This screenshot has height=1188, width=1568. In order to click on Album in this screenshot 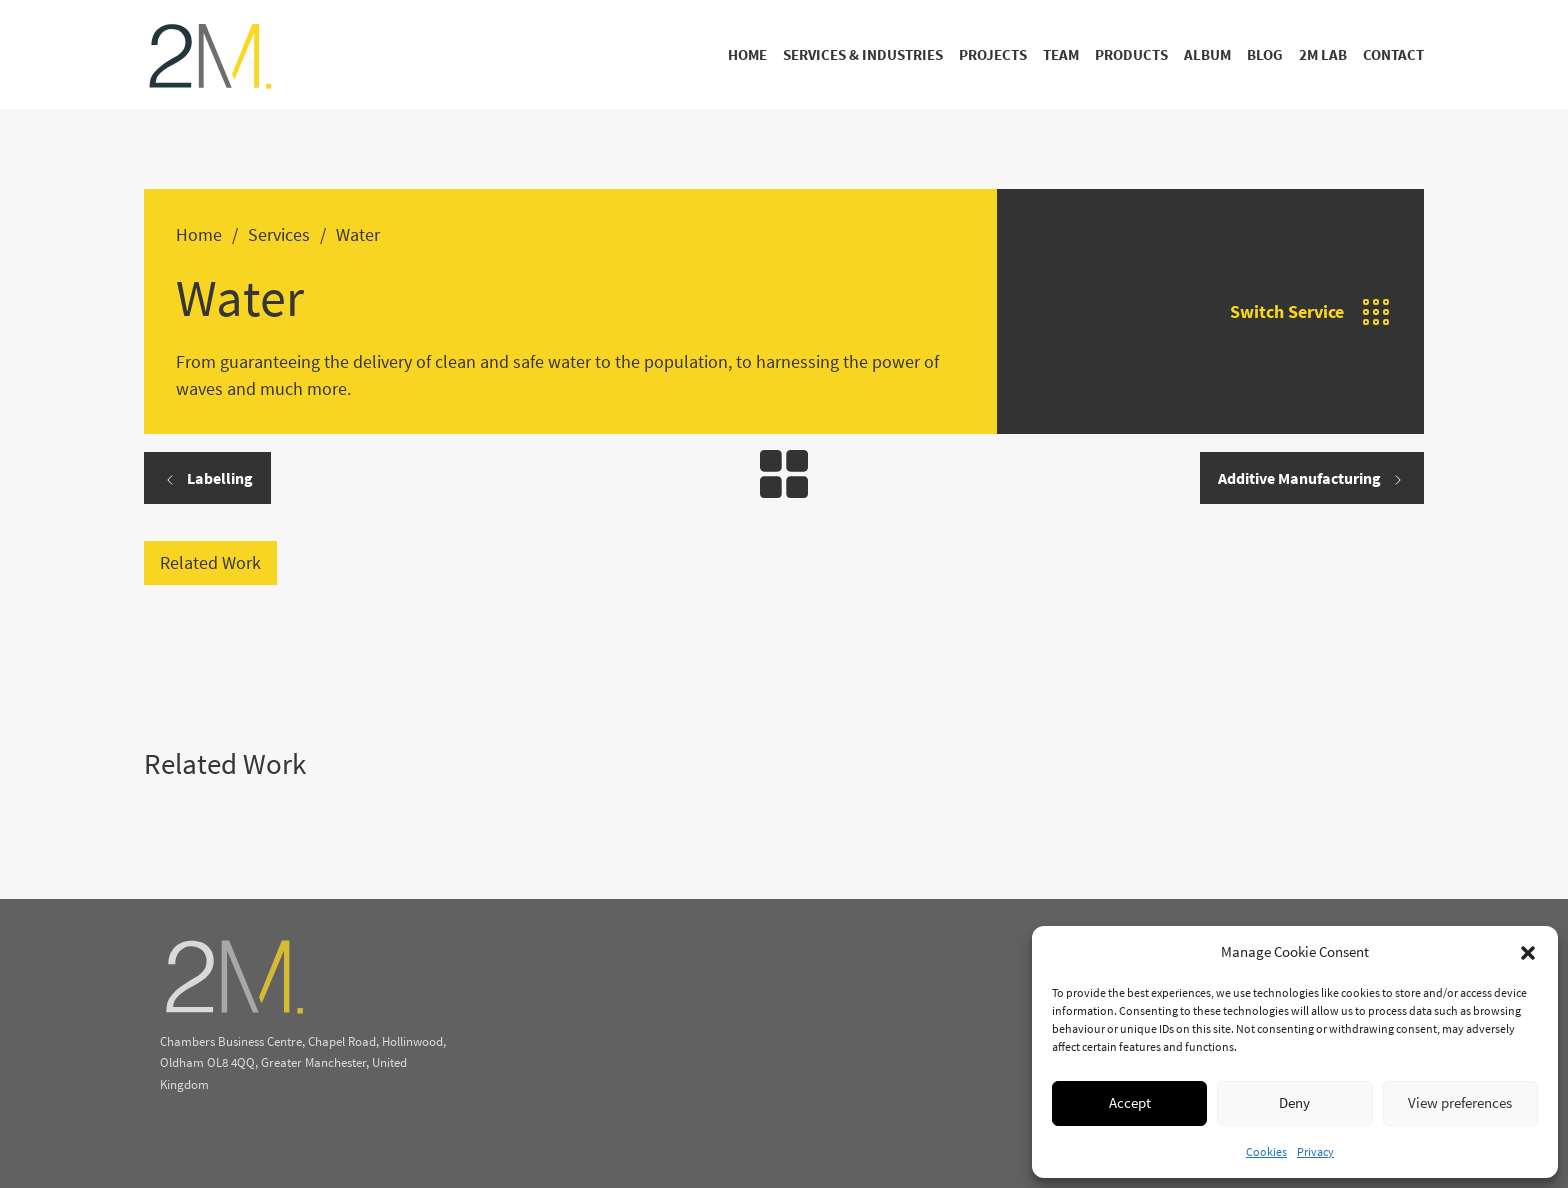, I will do `click(1207, 54)`.